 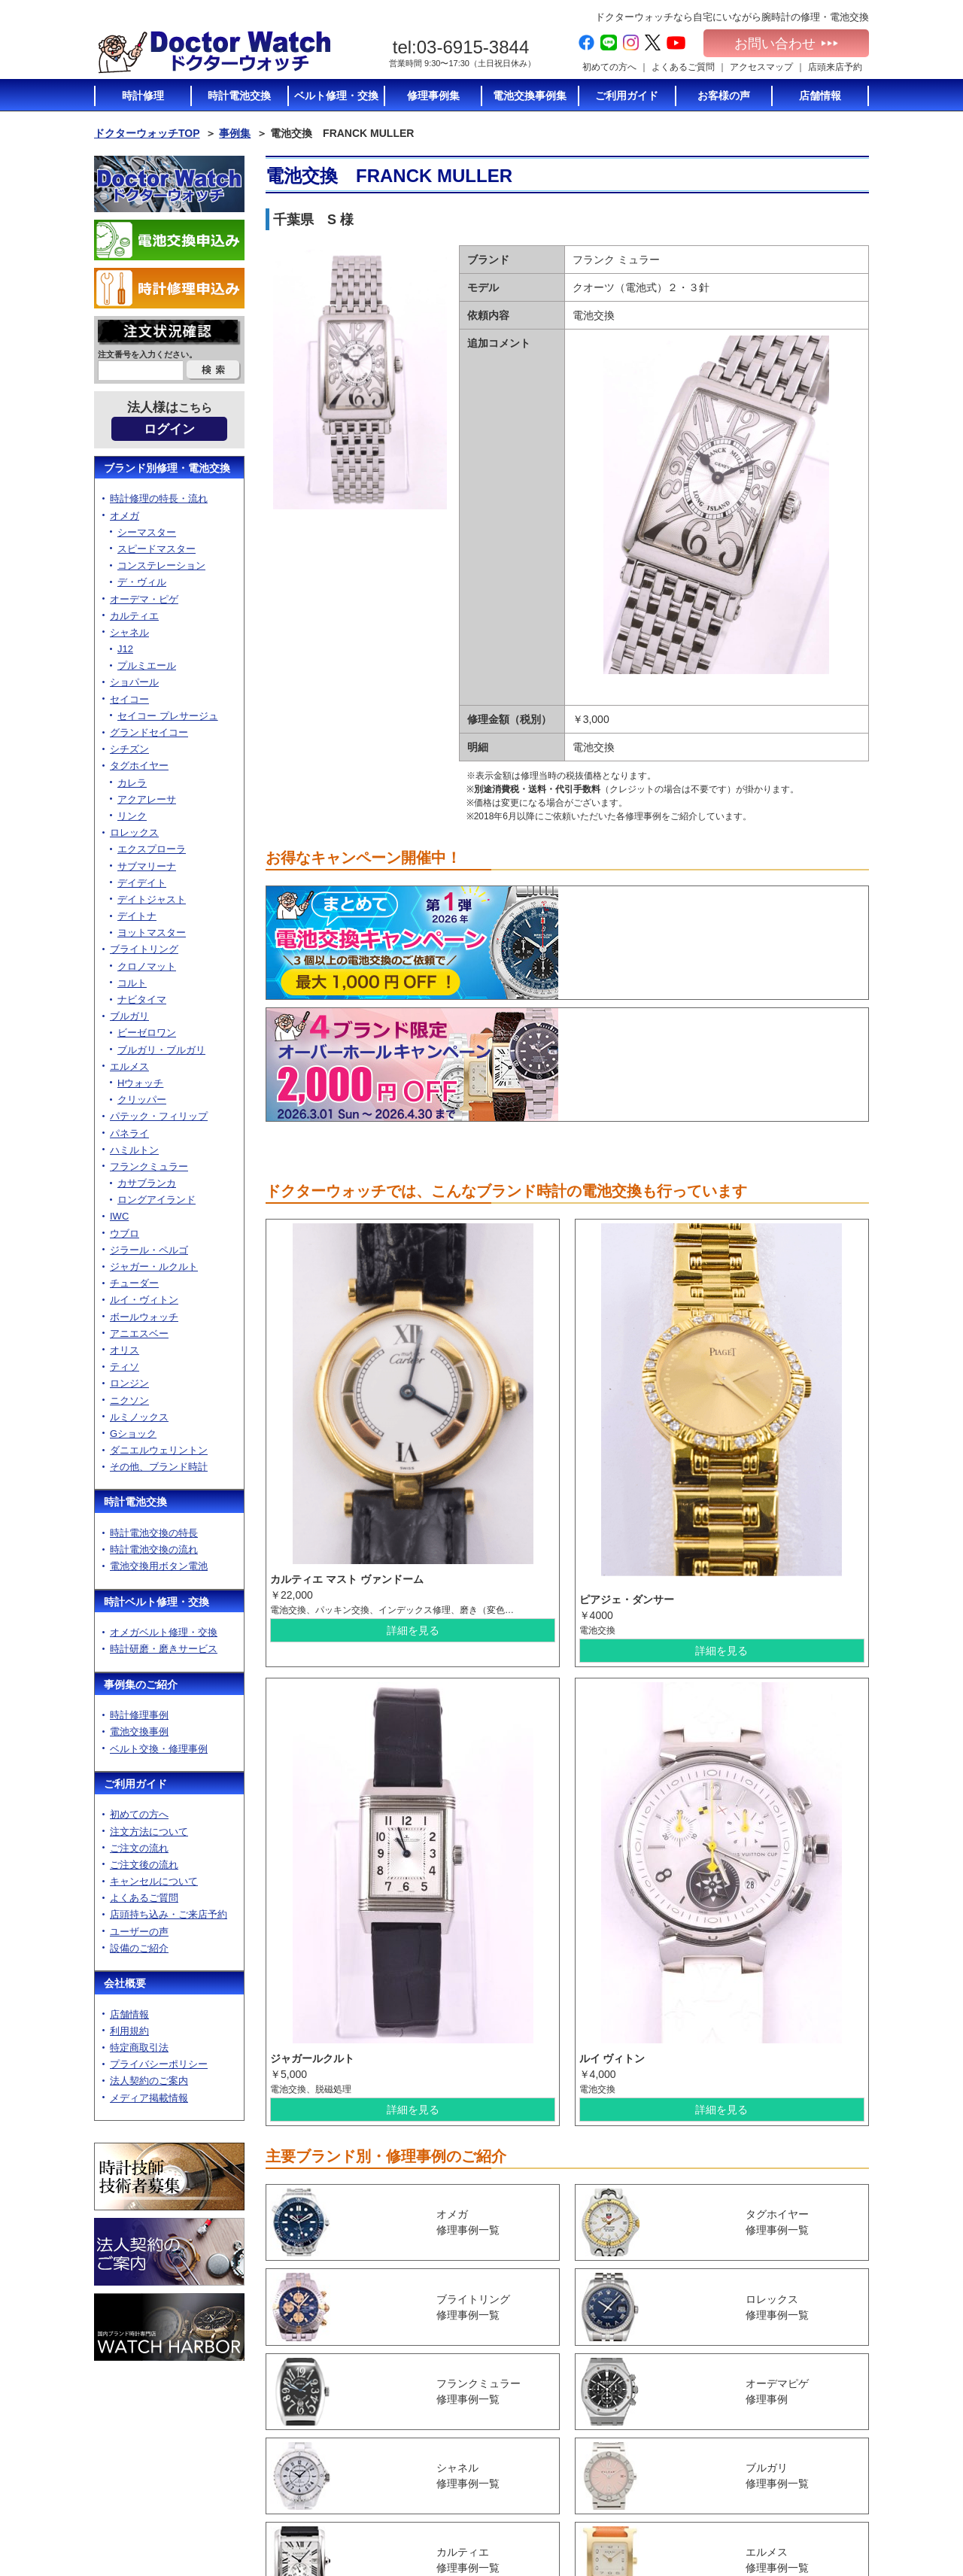 I want to click on カレラ, so click(x=132, y=782).